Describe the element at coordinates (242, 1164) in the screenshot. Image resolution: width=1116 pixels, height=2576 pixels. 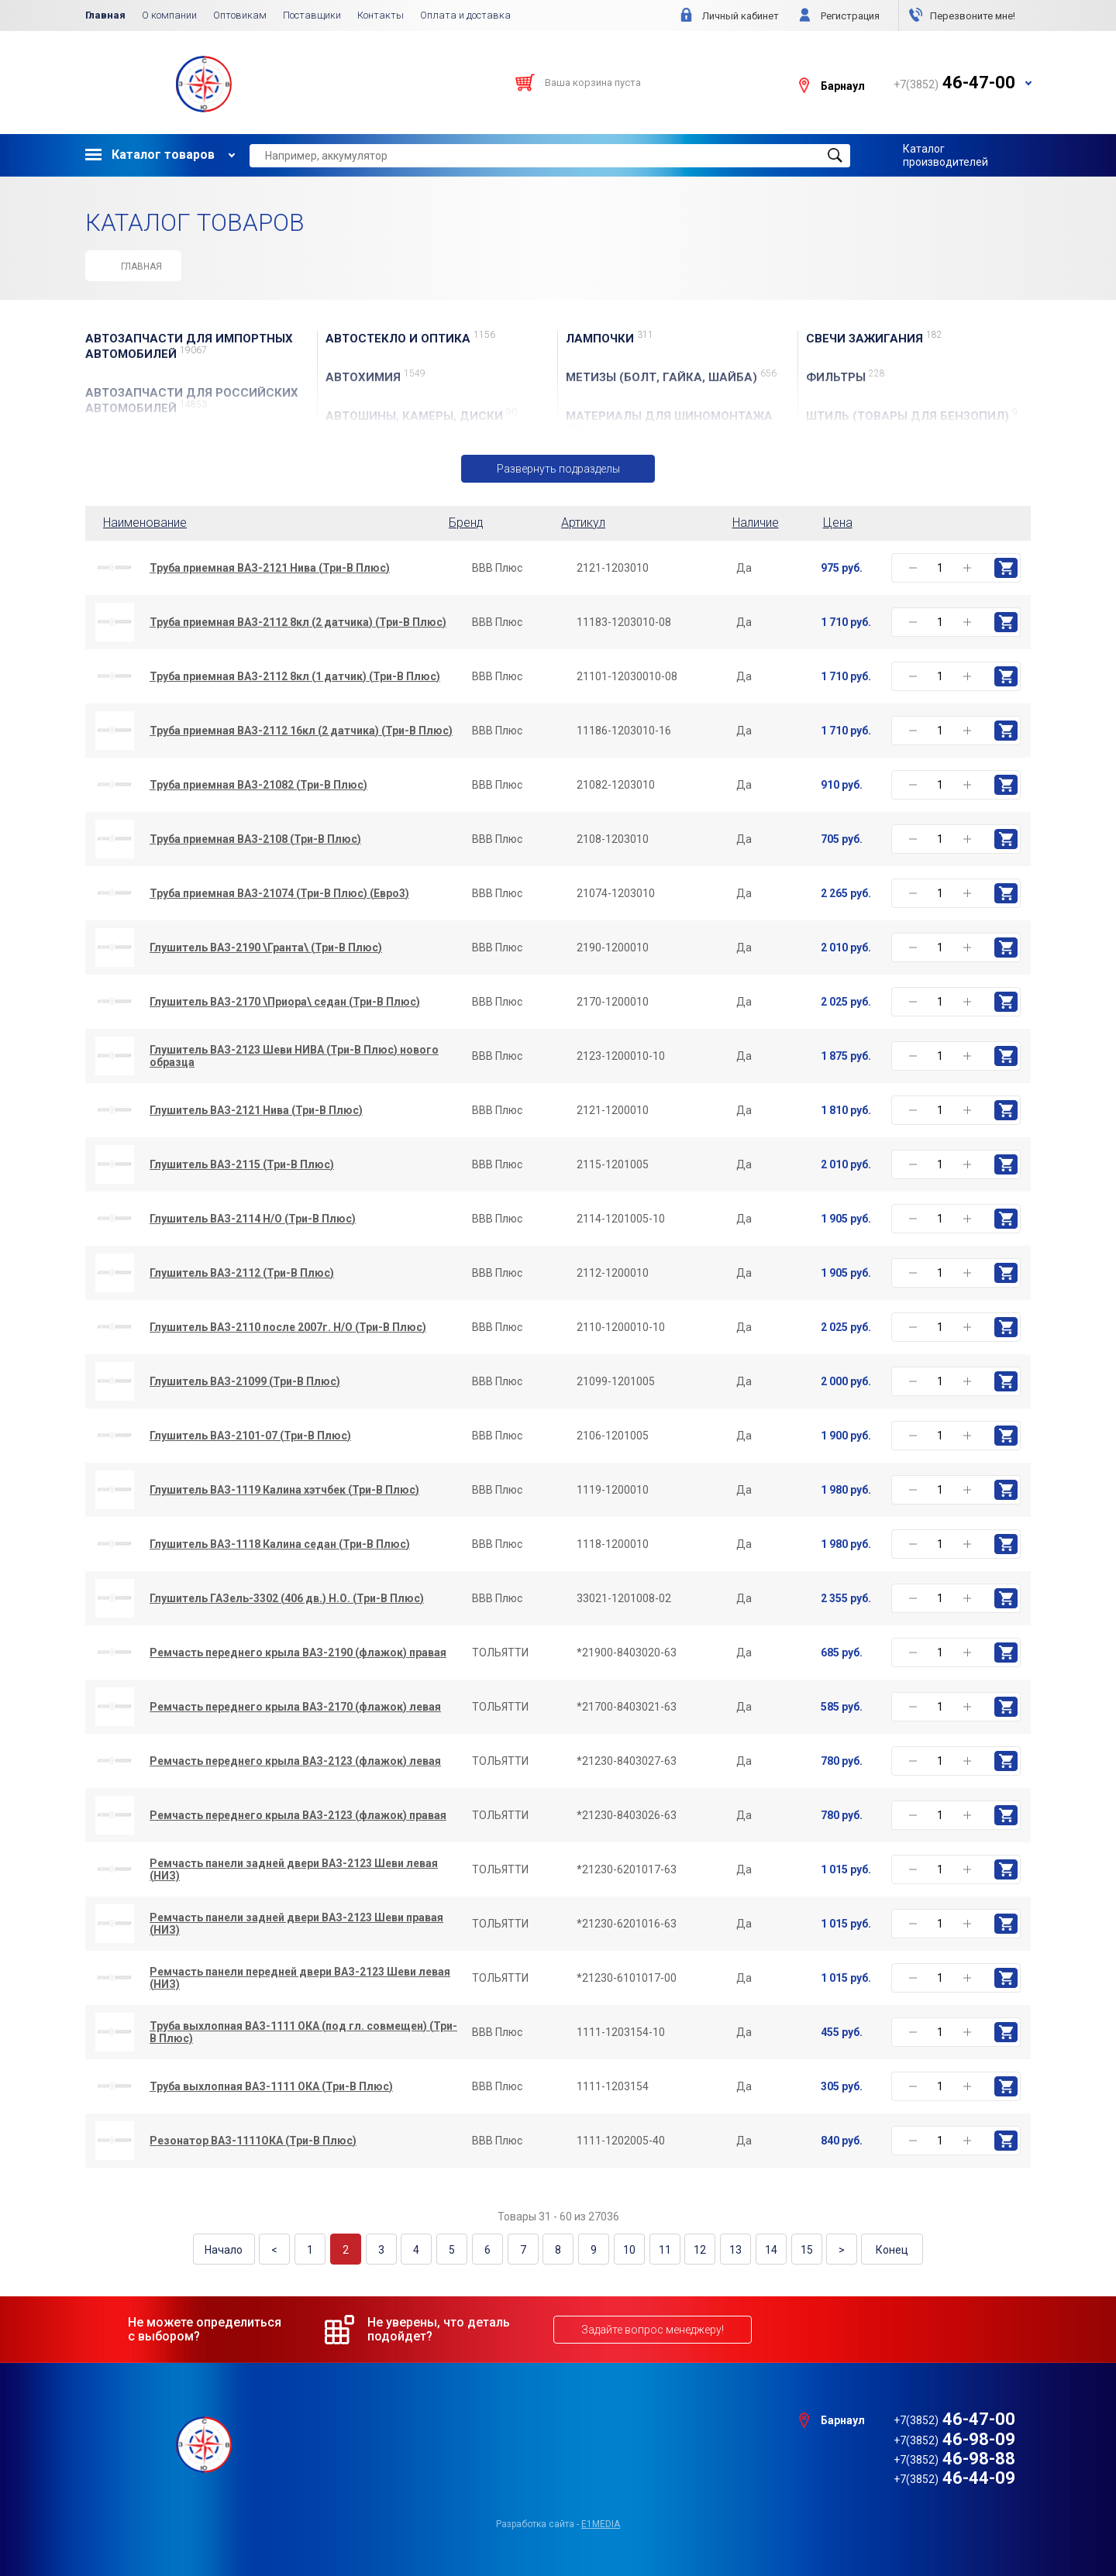
I see `Глушитель ВАЗ-2115 (Три-В Плюс)` at that location.